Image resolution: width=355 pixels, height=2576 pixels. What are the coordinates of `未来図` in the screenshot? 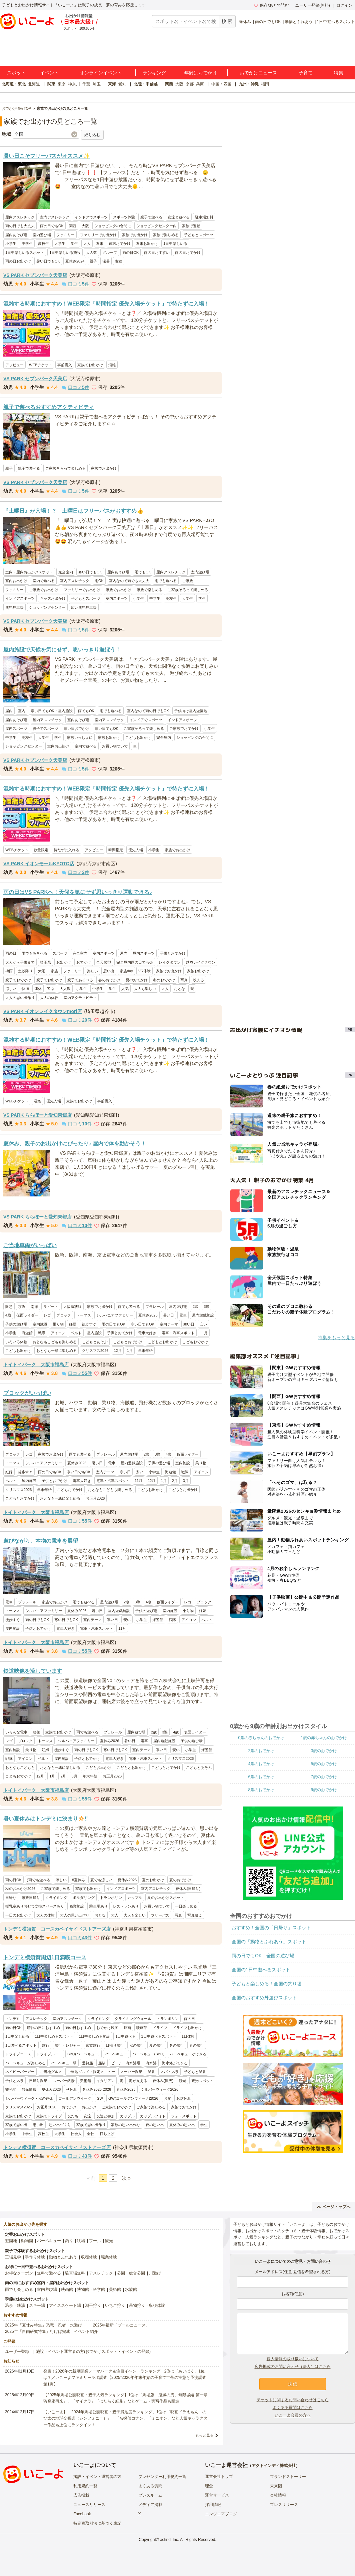 It's located at (276, 2486).